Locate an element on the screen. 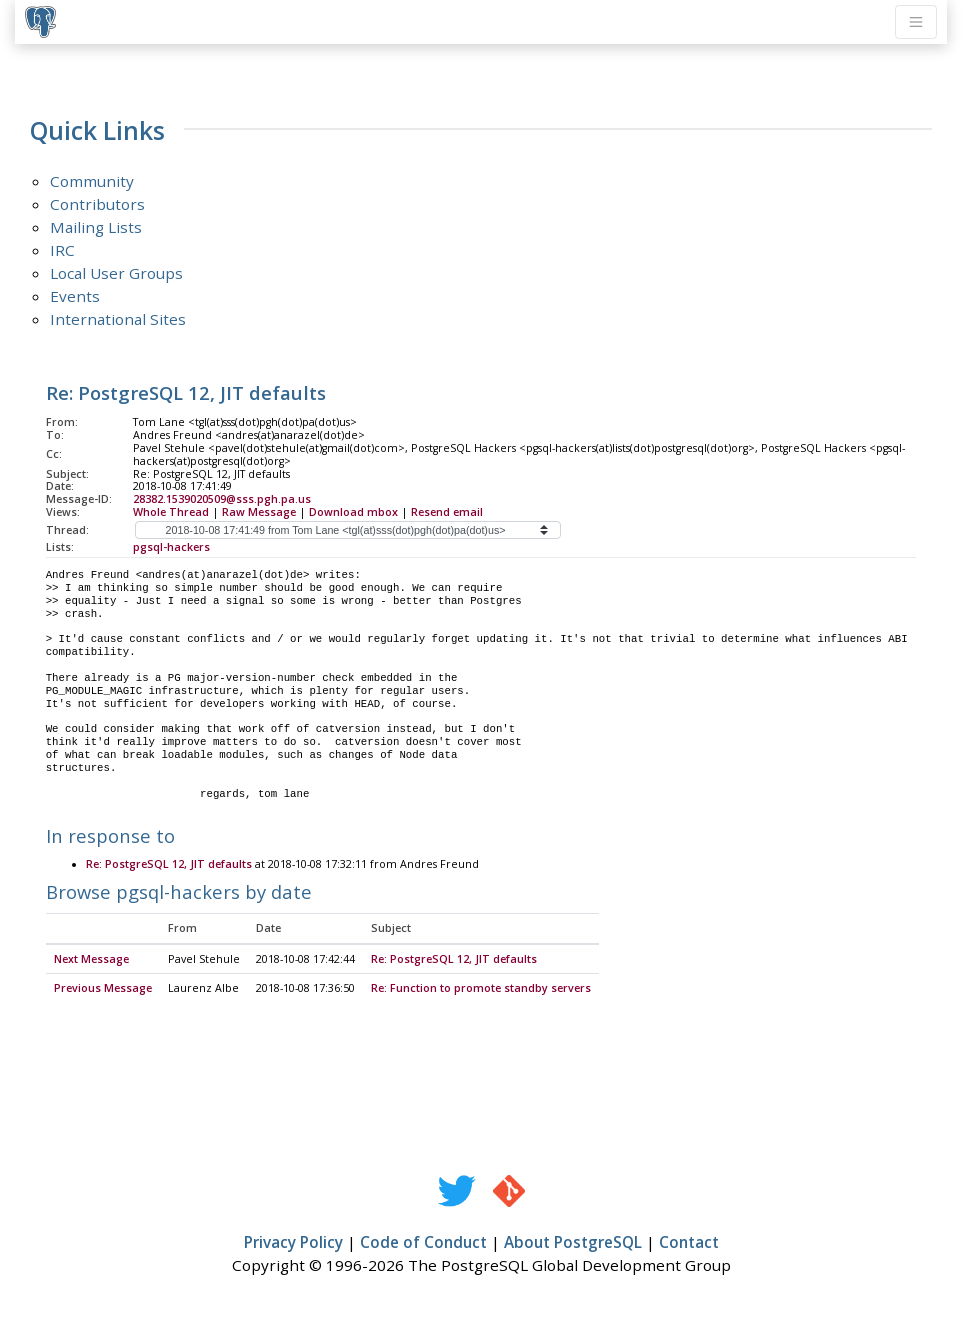 The width and height of the screenshot is (962, 1317). About PostgreSQL is located at coordinates (573, 1243).